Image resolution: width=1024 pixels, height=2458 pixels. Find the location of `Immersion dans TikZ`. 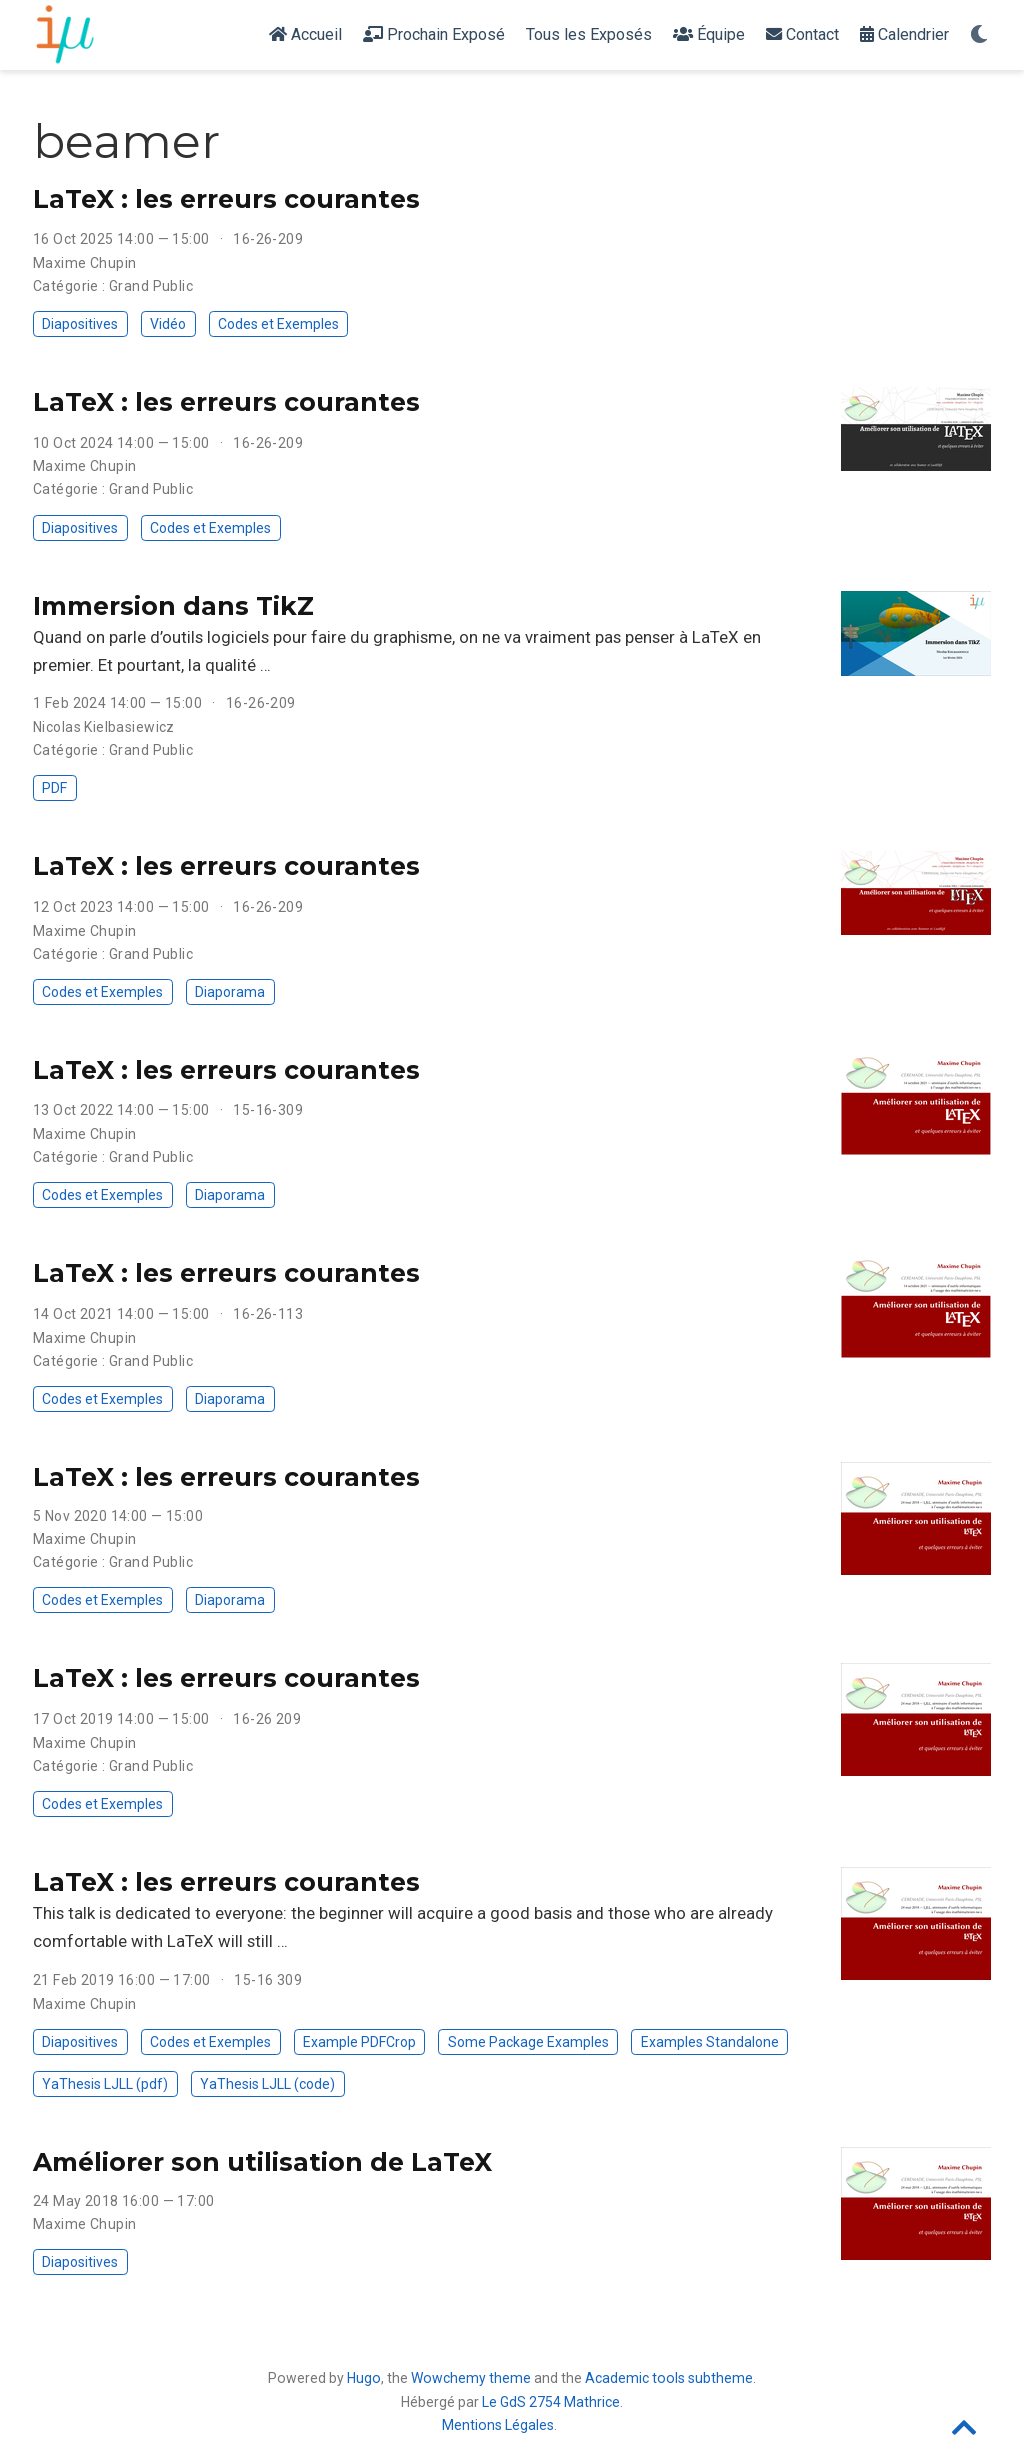

Immersion dans TikZ is located at coordinates (173, 606).